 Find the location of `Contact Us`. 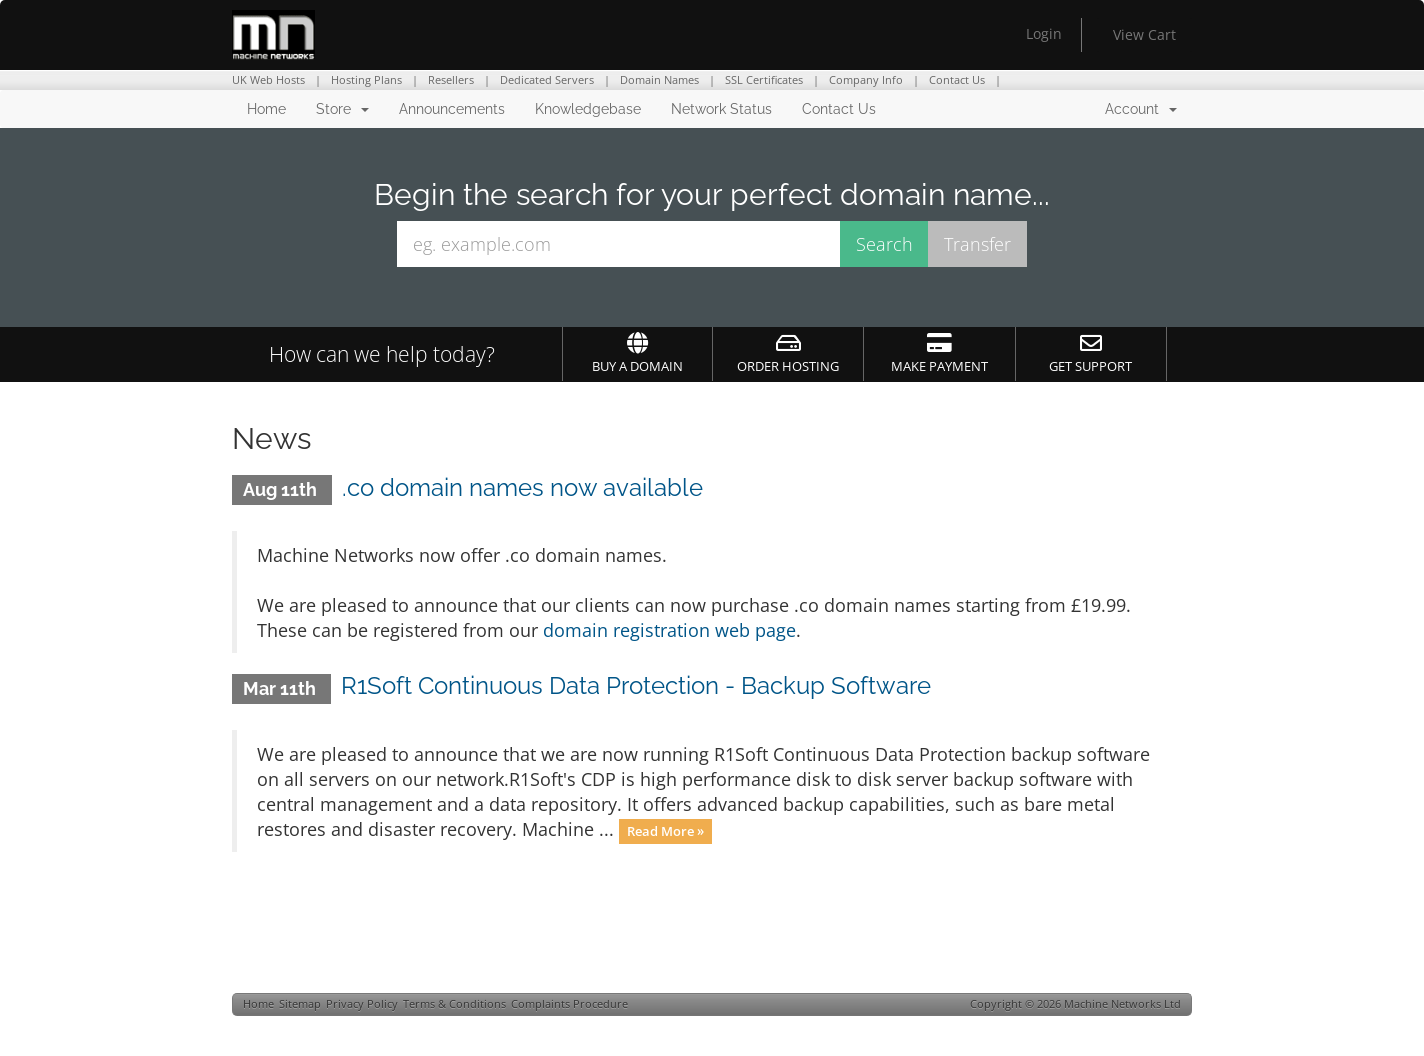

Contact Us is located at coordinates (957, 79).